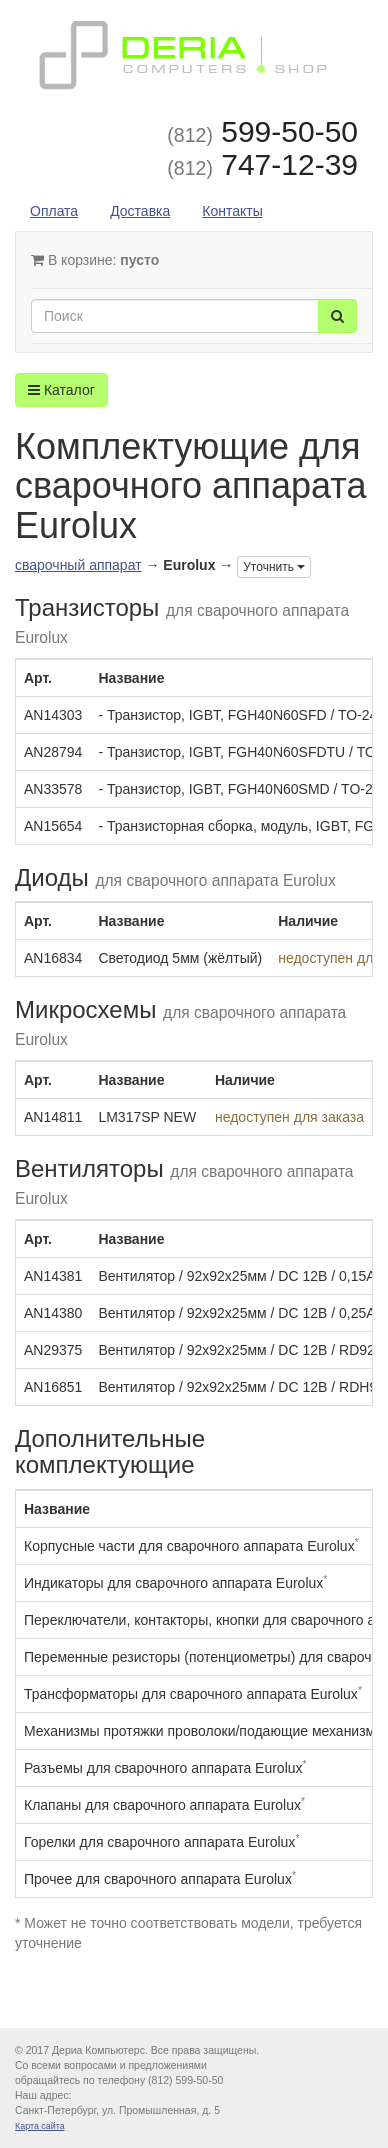 The width and height of the screenshot is (388, 2148). I want to click on AN16851, so click(53, 1387).